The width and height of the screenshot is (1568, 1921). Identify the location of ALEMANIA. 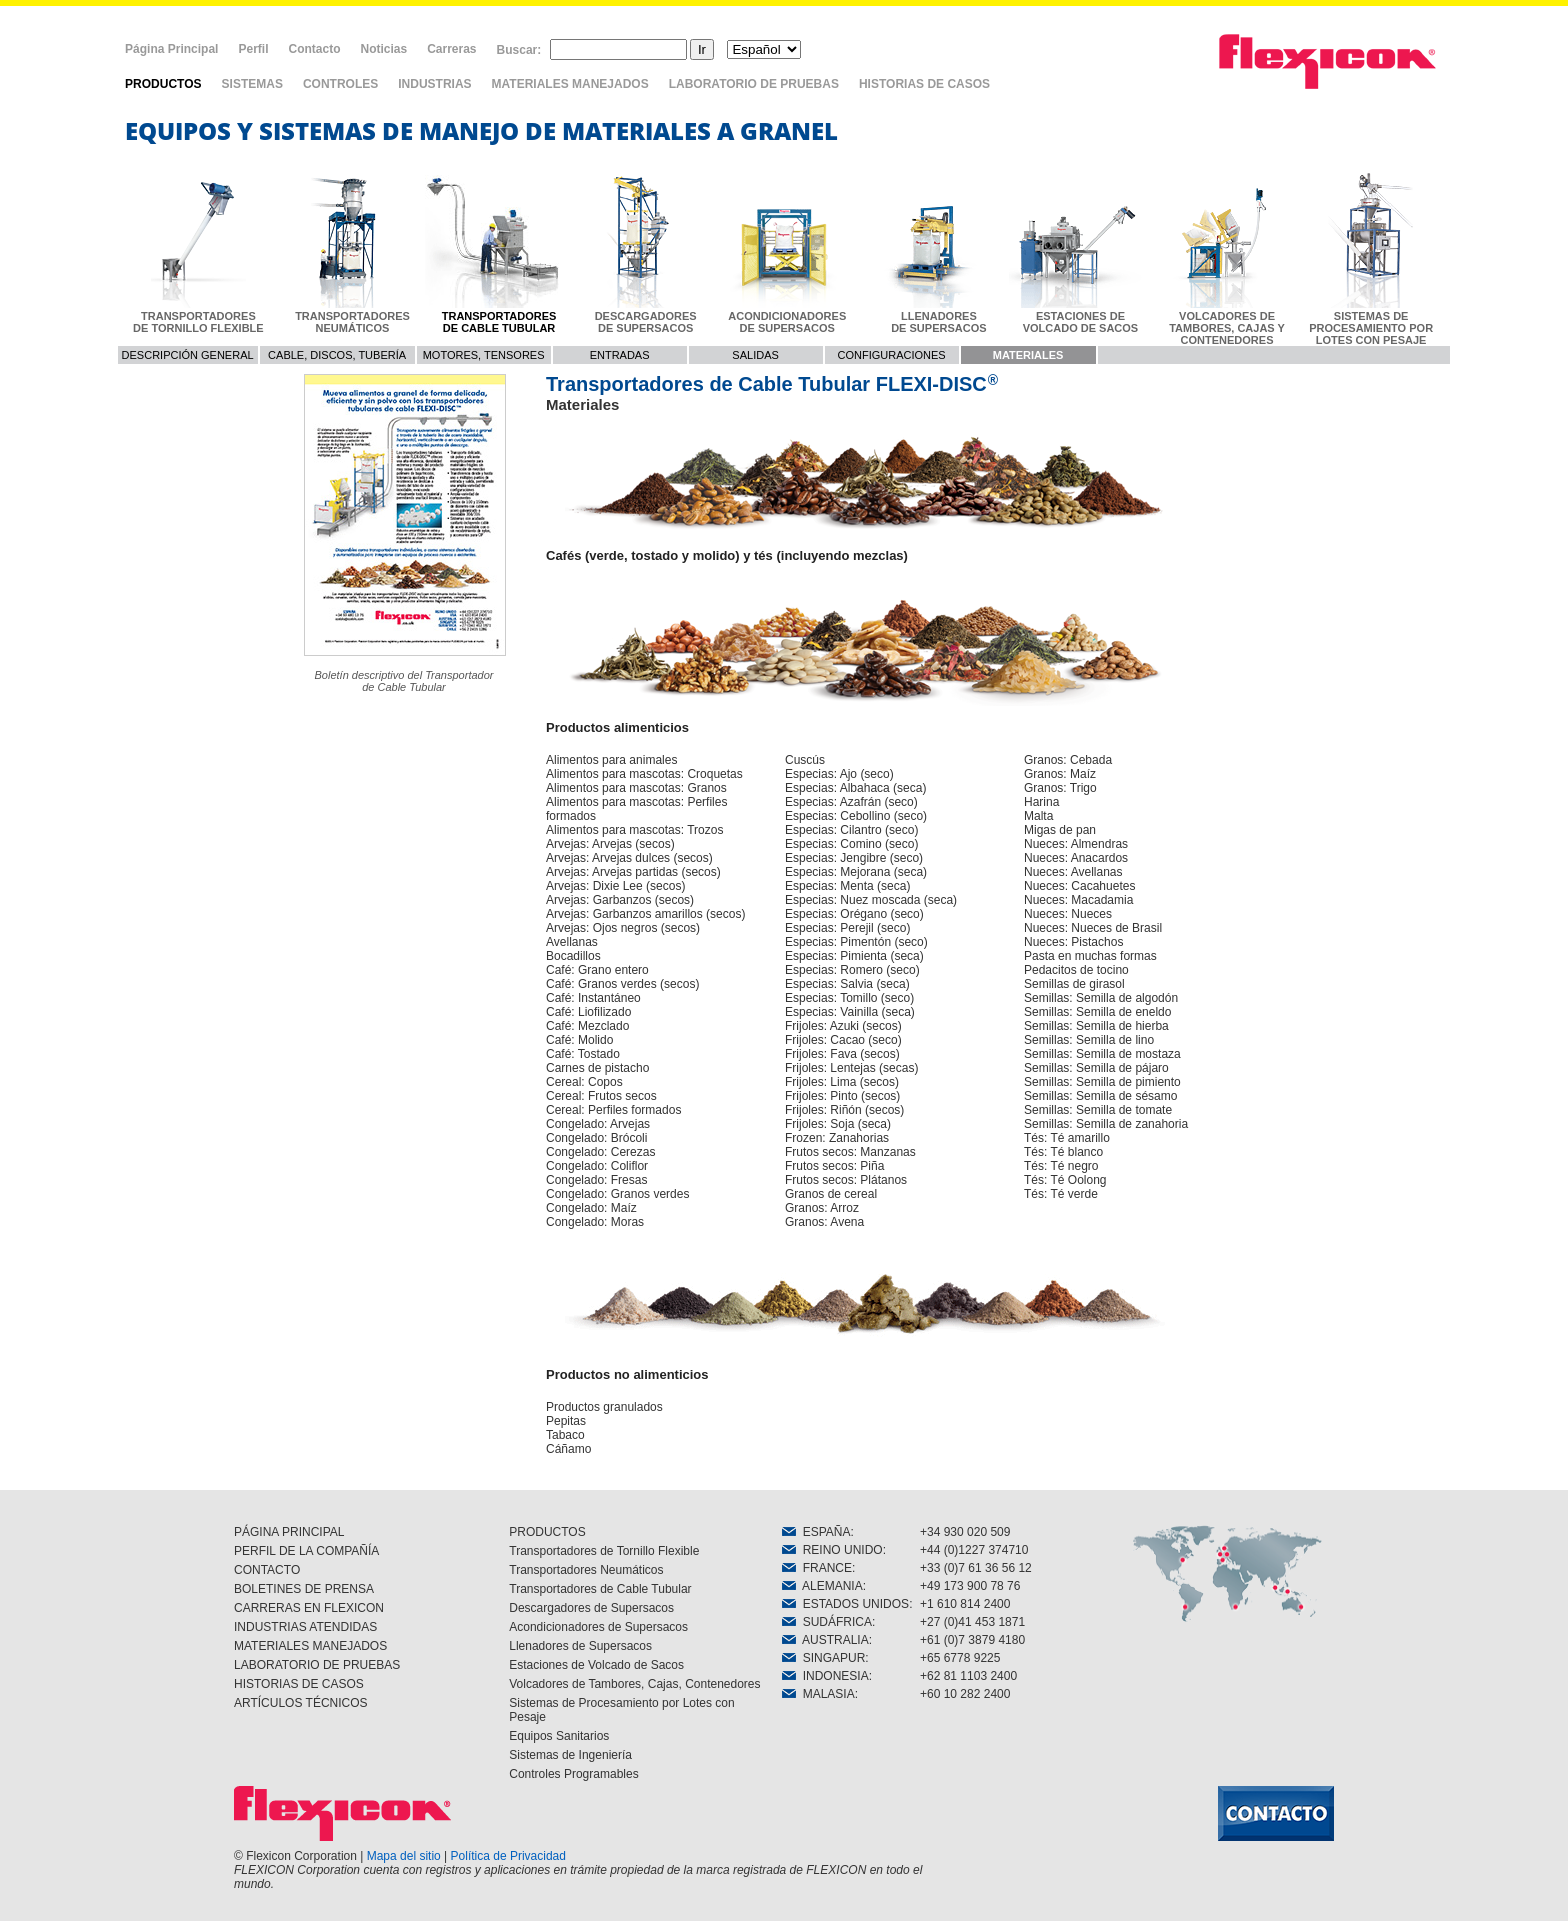
(822, 1586).